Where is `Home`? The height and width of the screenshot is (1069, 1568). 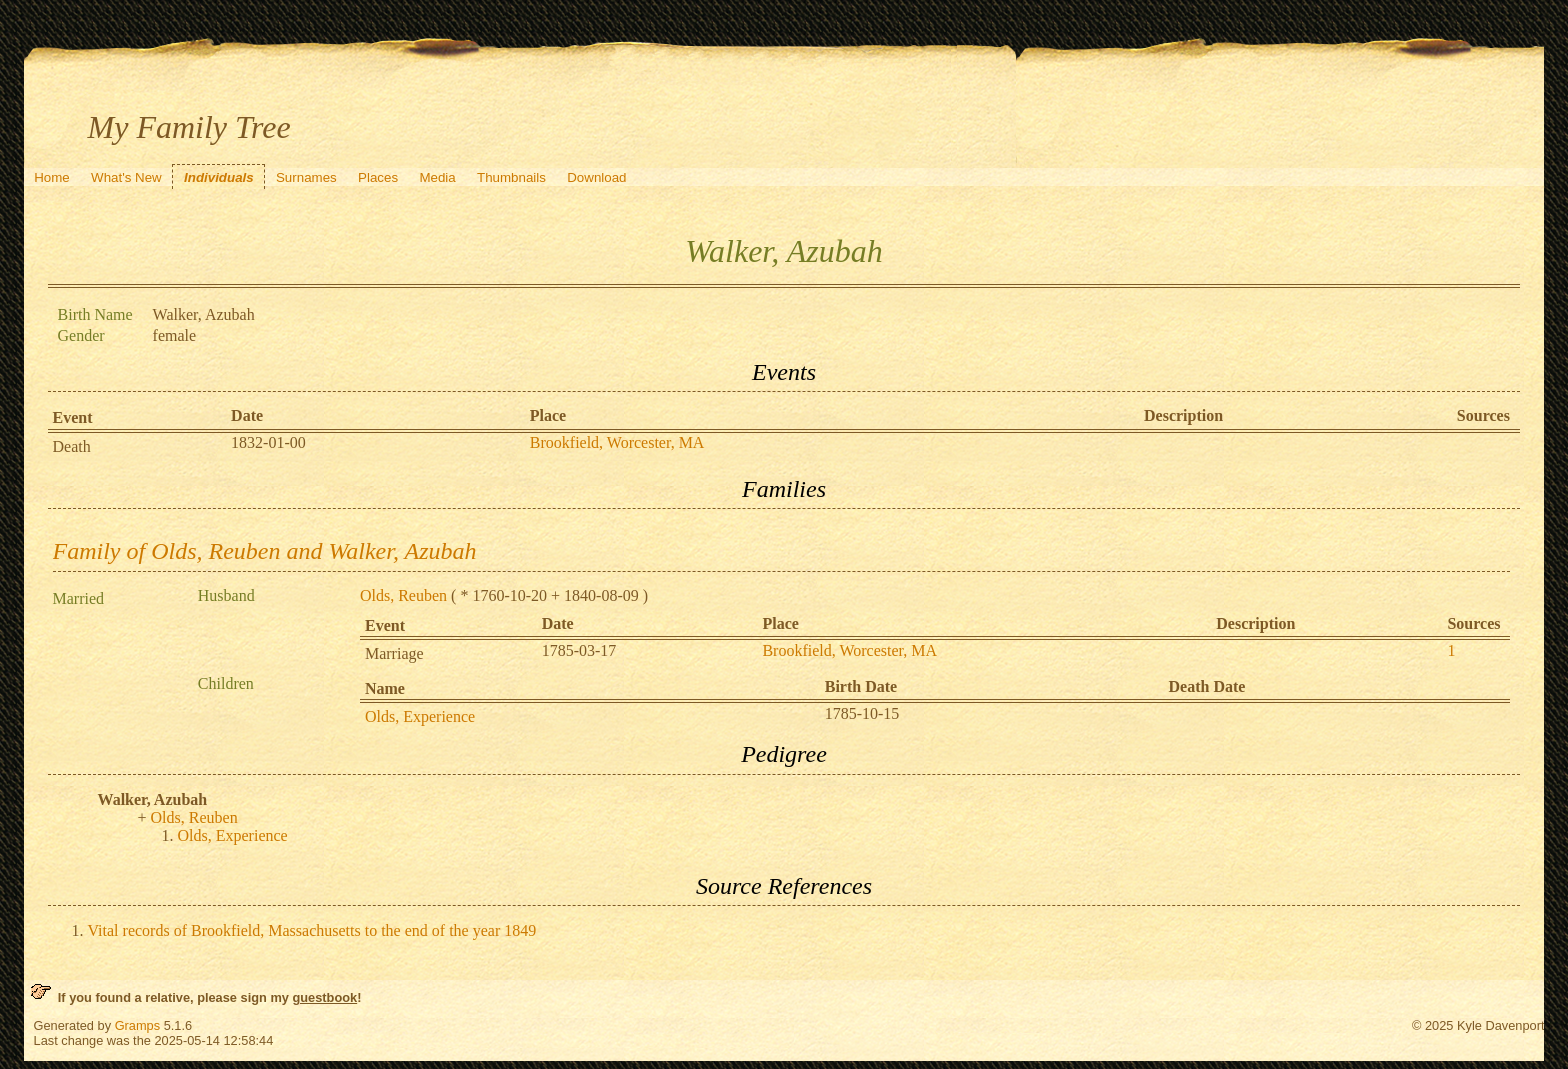
Home is located at coordinates (52, 177).